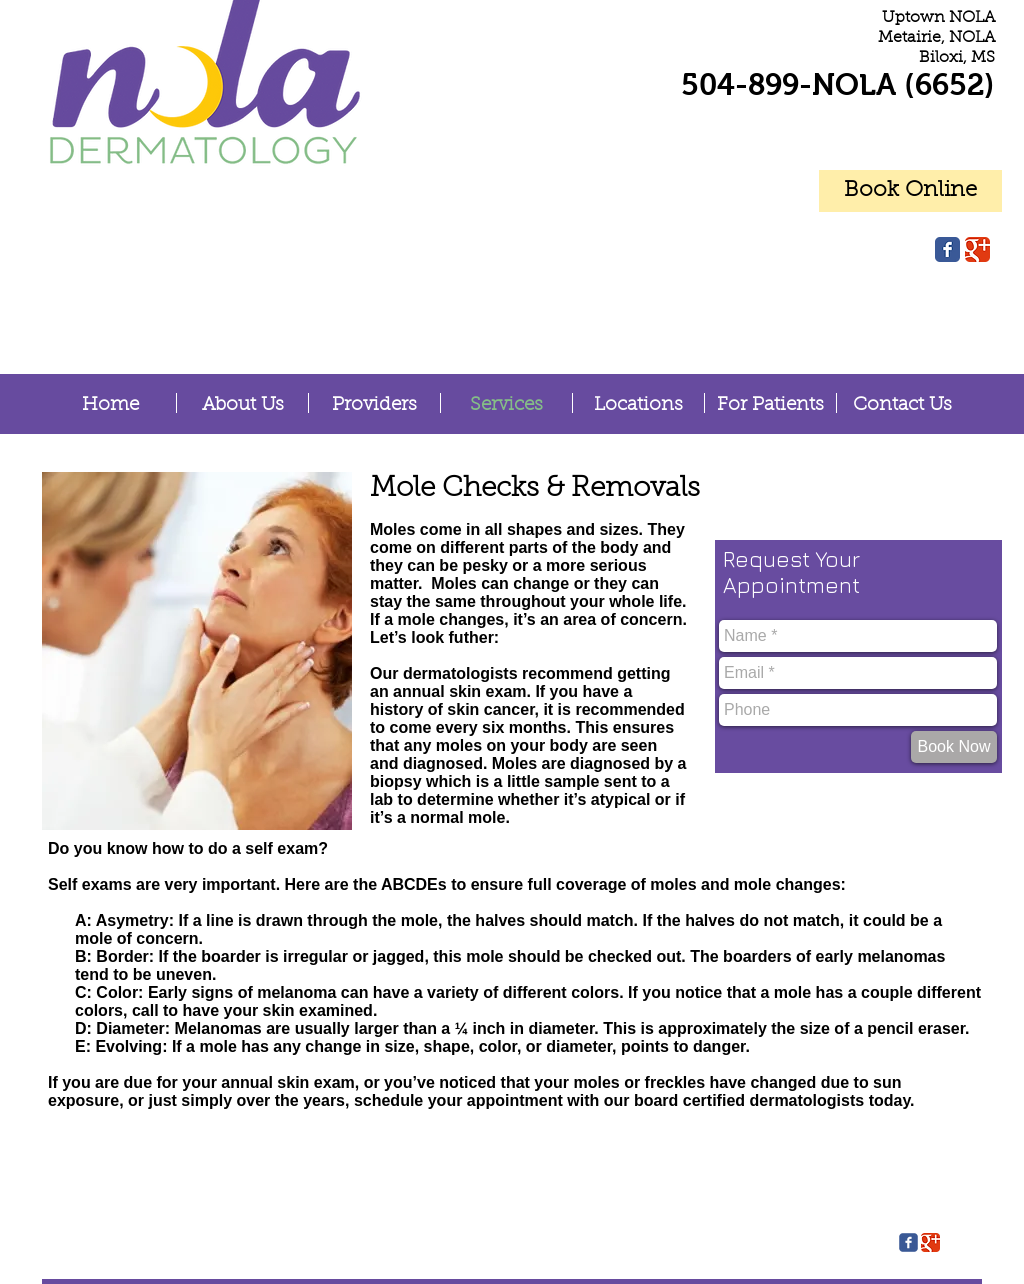 This screenshot has height=1284, width=1024. What do you see at coordinates (910, 191) in the screenshot?
I see `[Book Online]` at bounding box center [910, 191].